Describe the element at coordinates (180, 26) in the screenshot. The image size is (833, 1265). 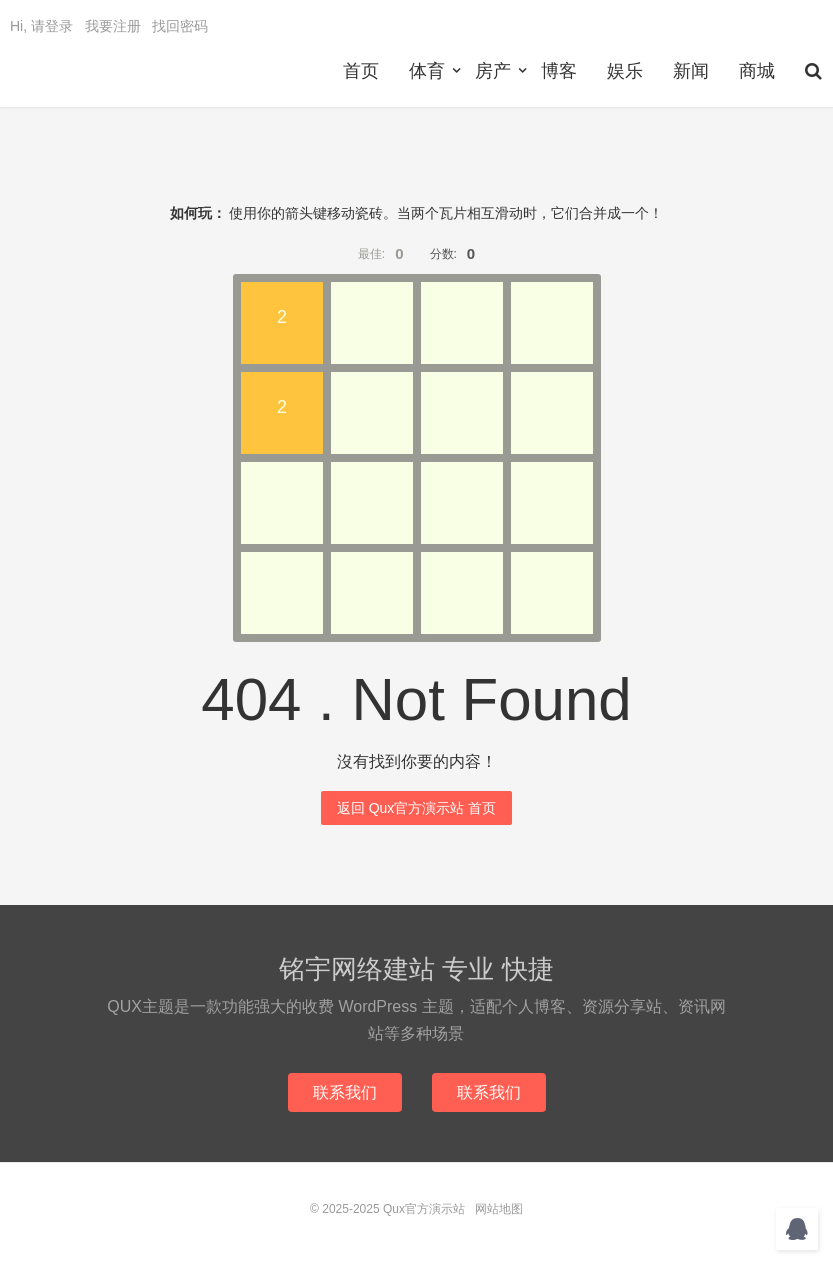
I see `找回密码` at that location.